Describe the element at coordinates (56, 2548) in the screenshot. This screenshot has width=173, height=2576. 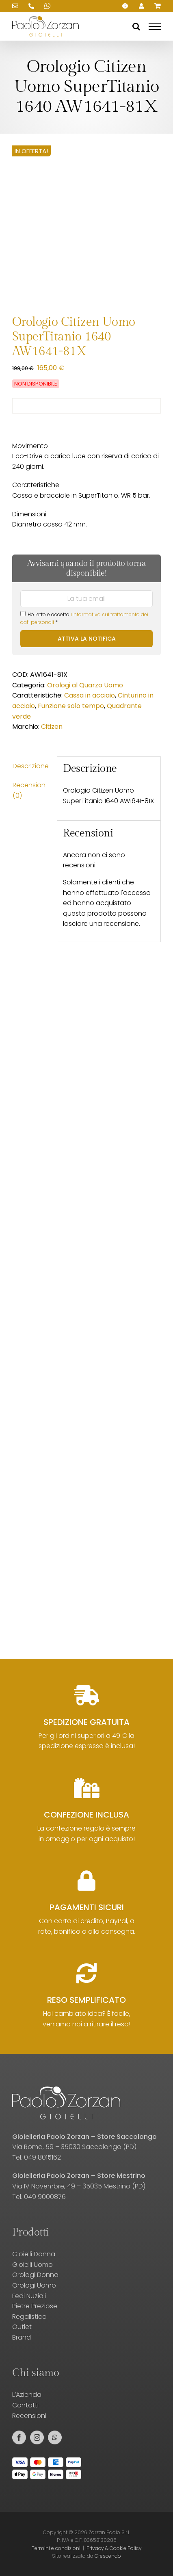
I see `Termini e condizioni` at that location.